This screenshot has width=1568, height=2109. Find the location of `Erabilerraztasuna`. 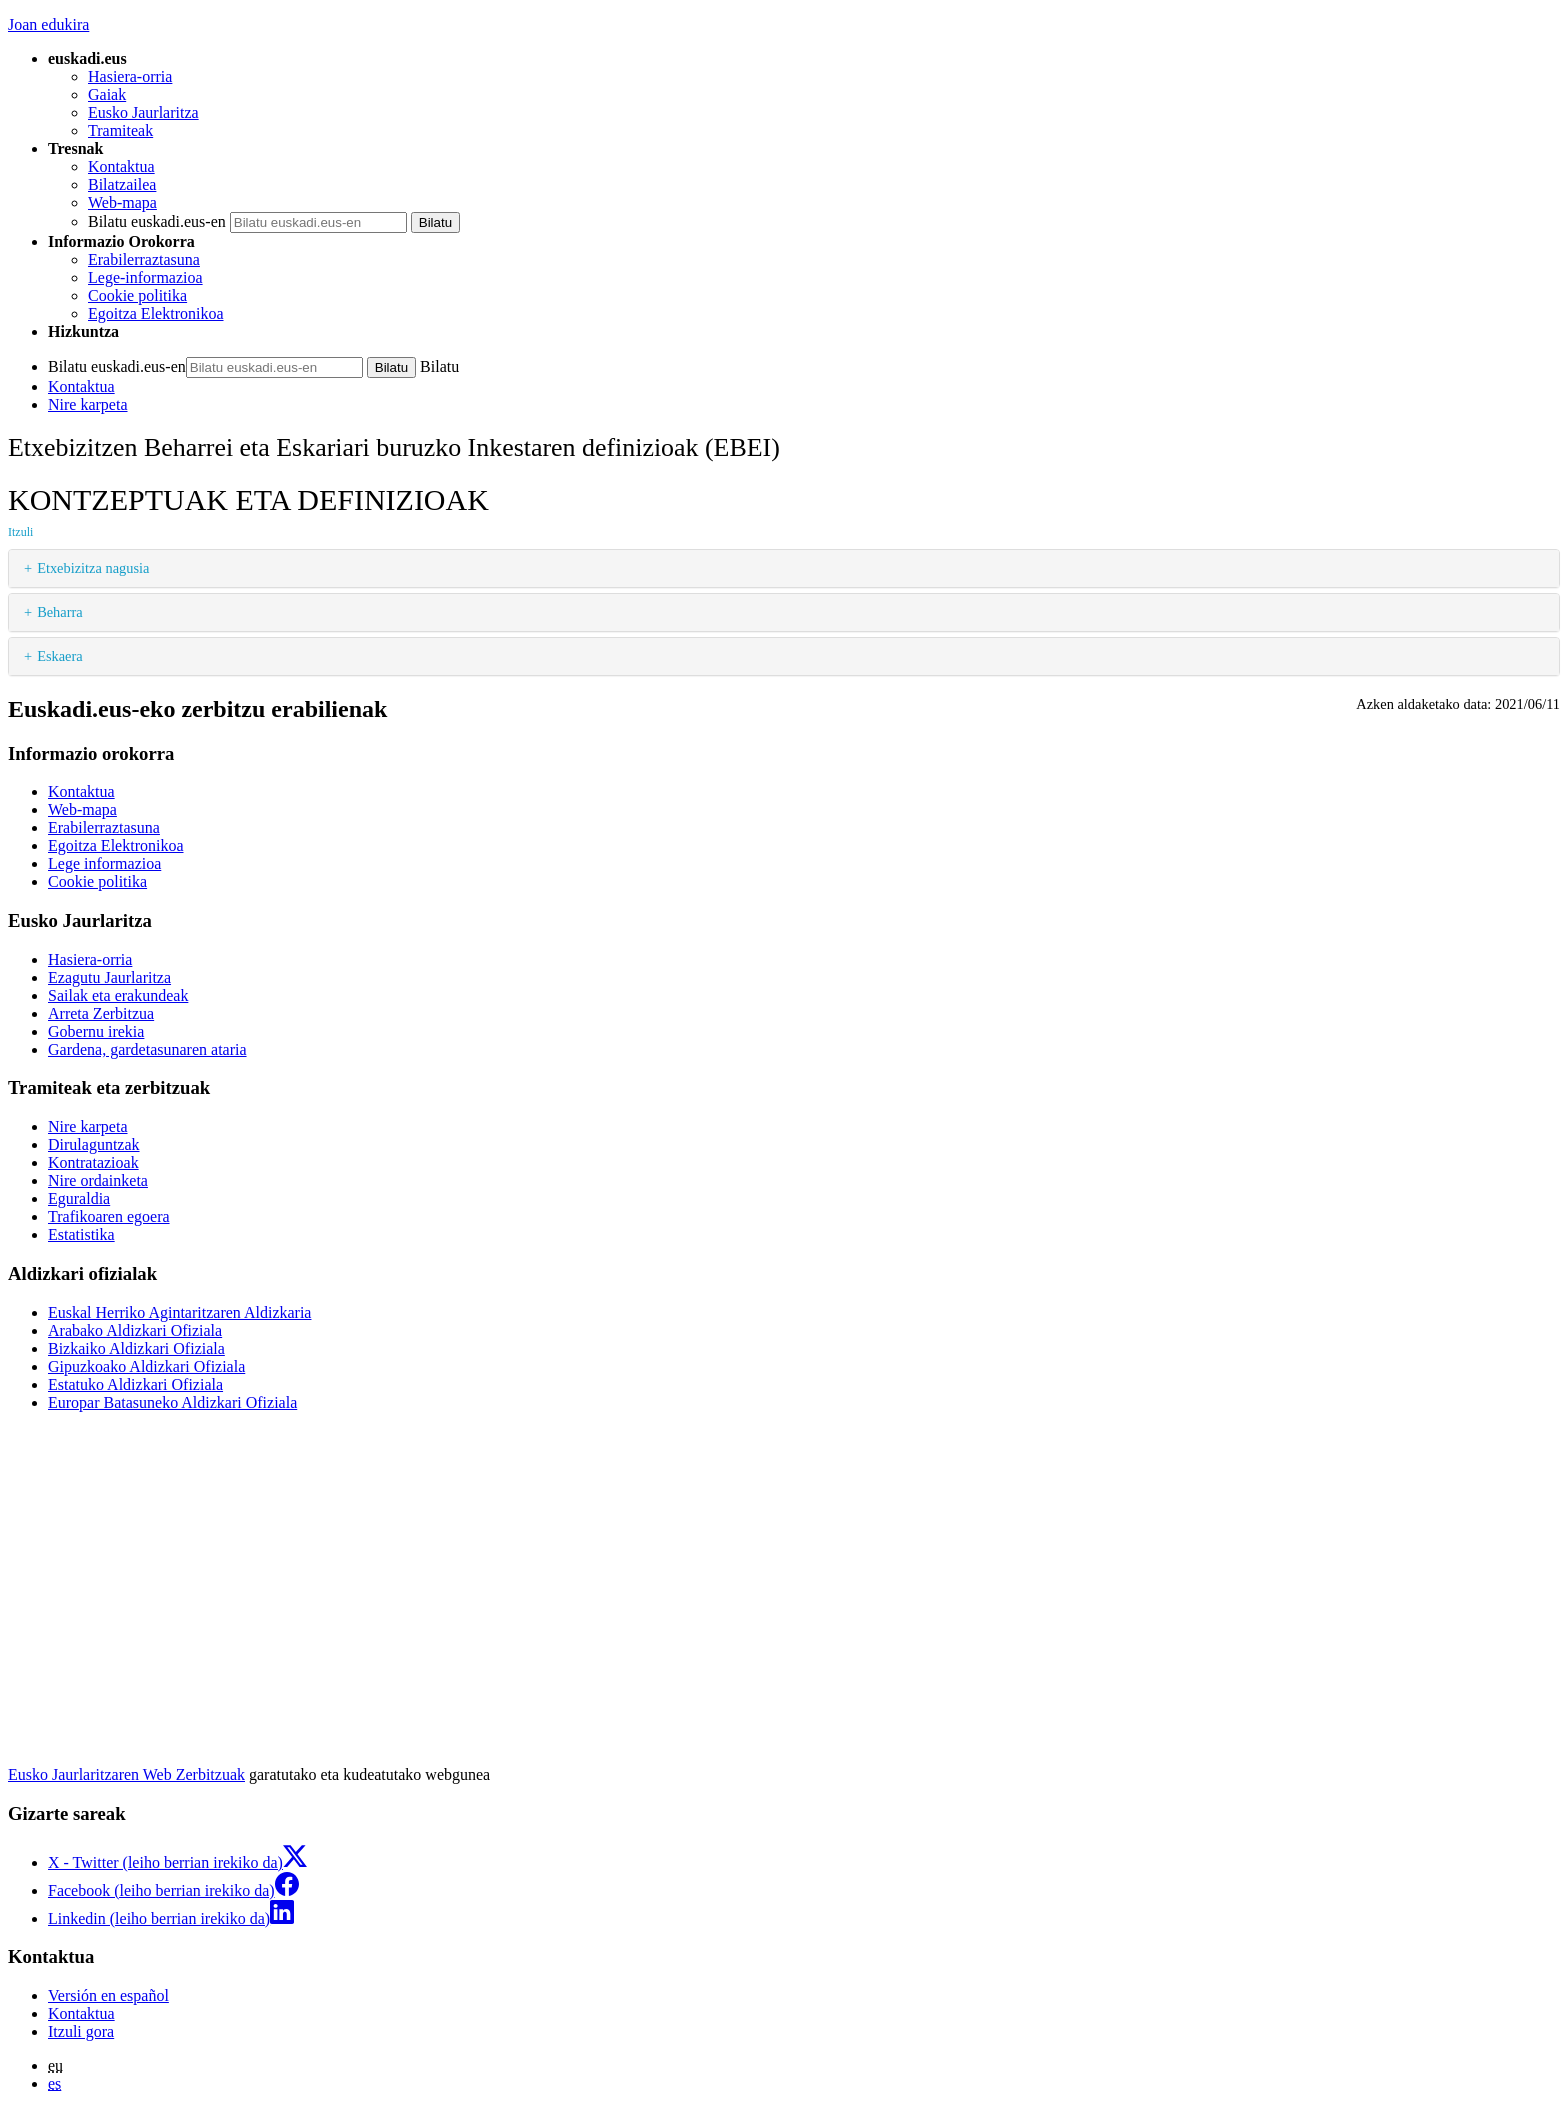

Erabilerraztasuna is located at coordinates (144, 259).